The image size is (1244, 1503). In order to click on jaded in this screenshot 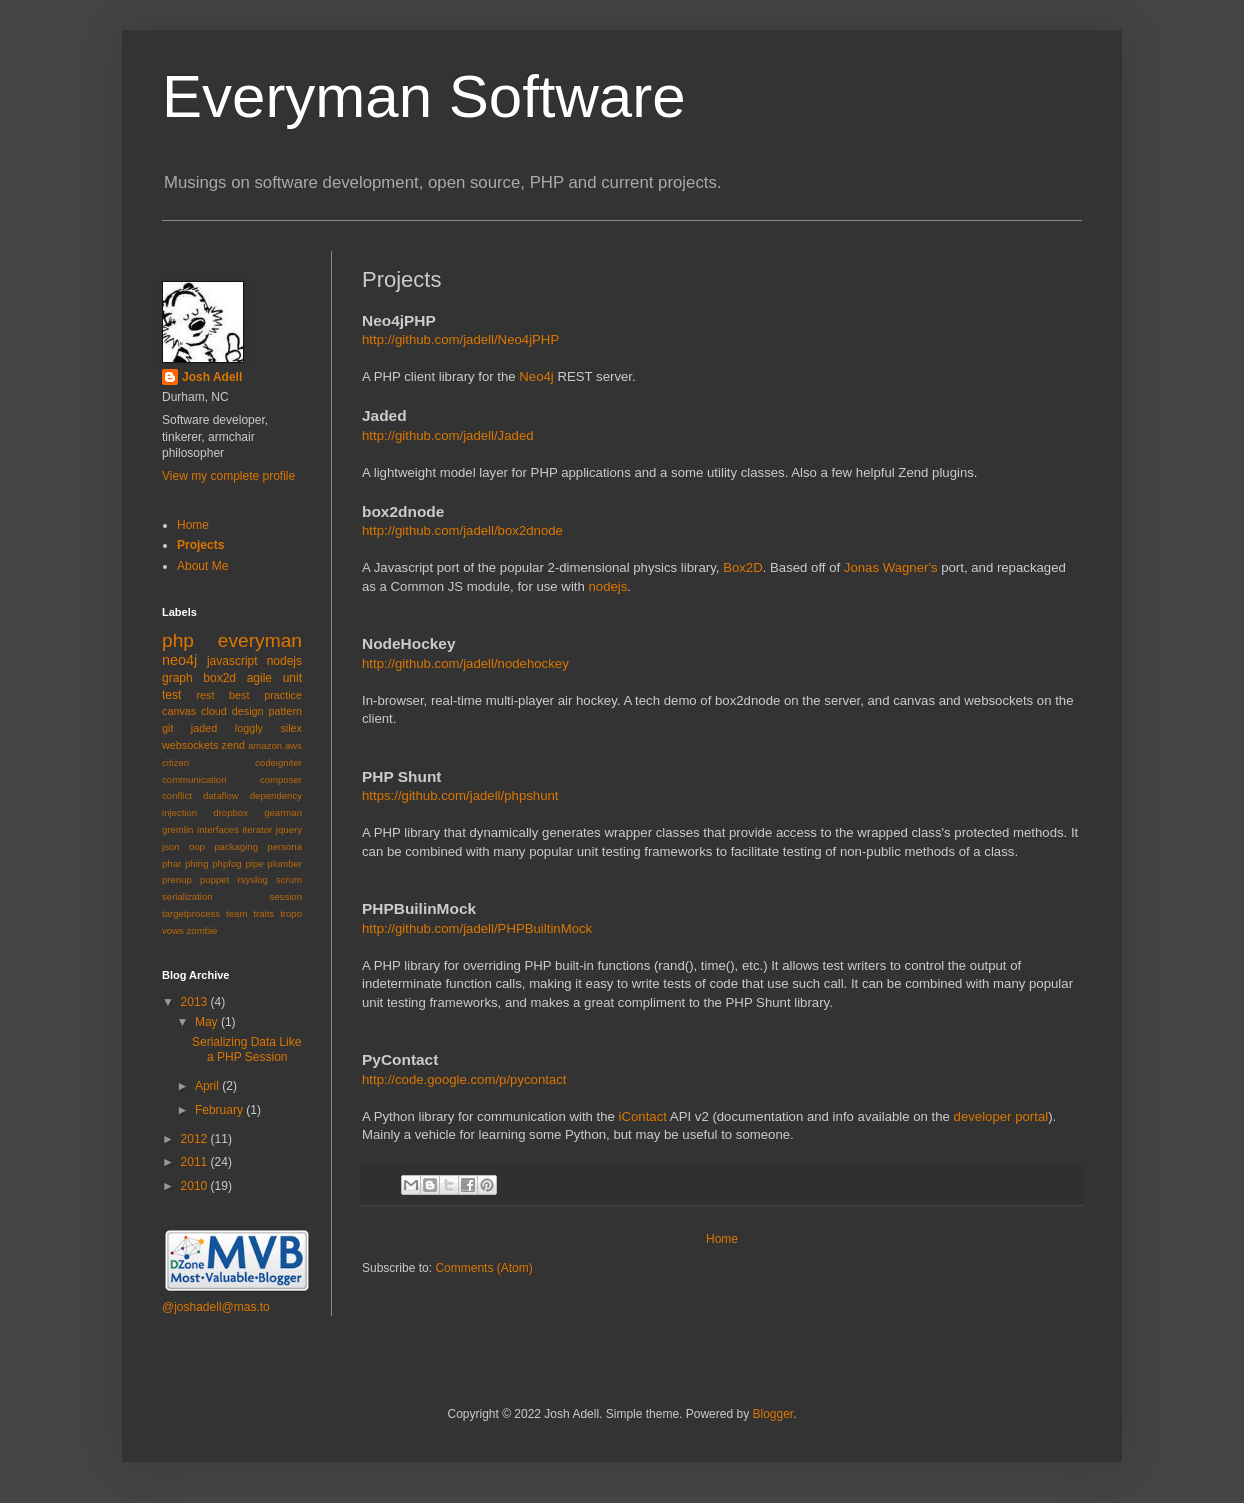, I will do `click(204, 728)`.